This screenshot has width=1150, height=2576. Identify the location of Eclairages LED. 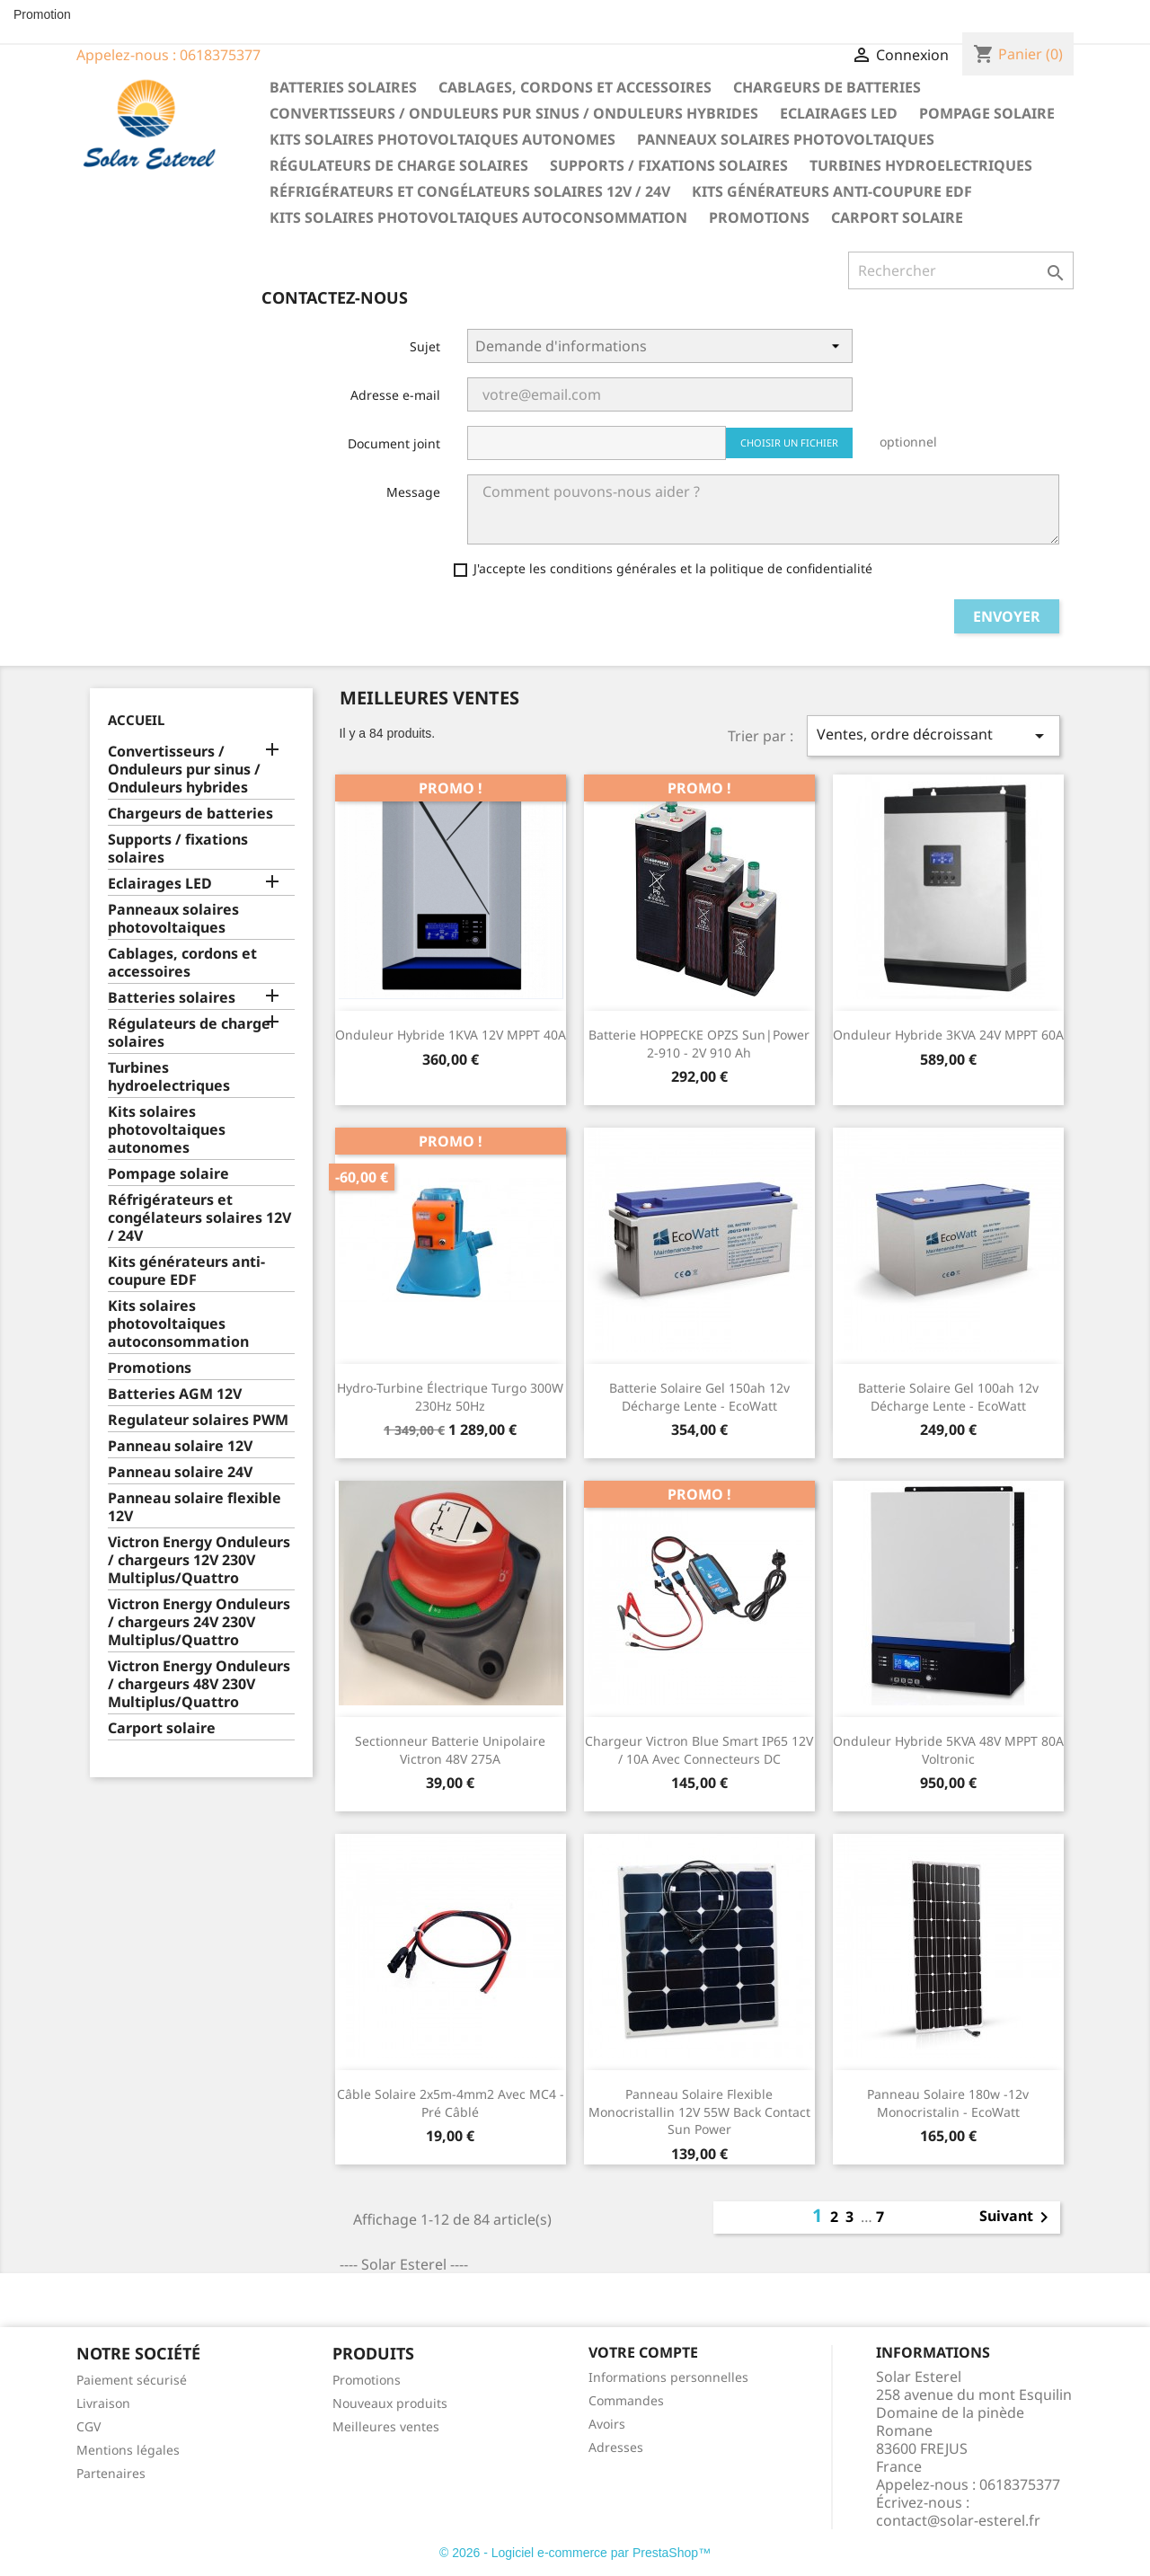
(839, 113).